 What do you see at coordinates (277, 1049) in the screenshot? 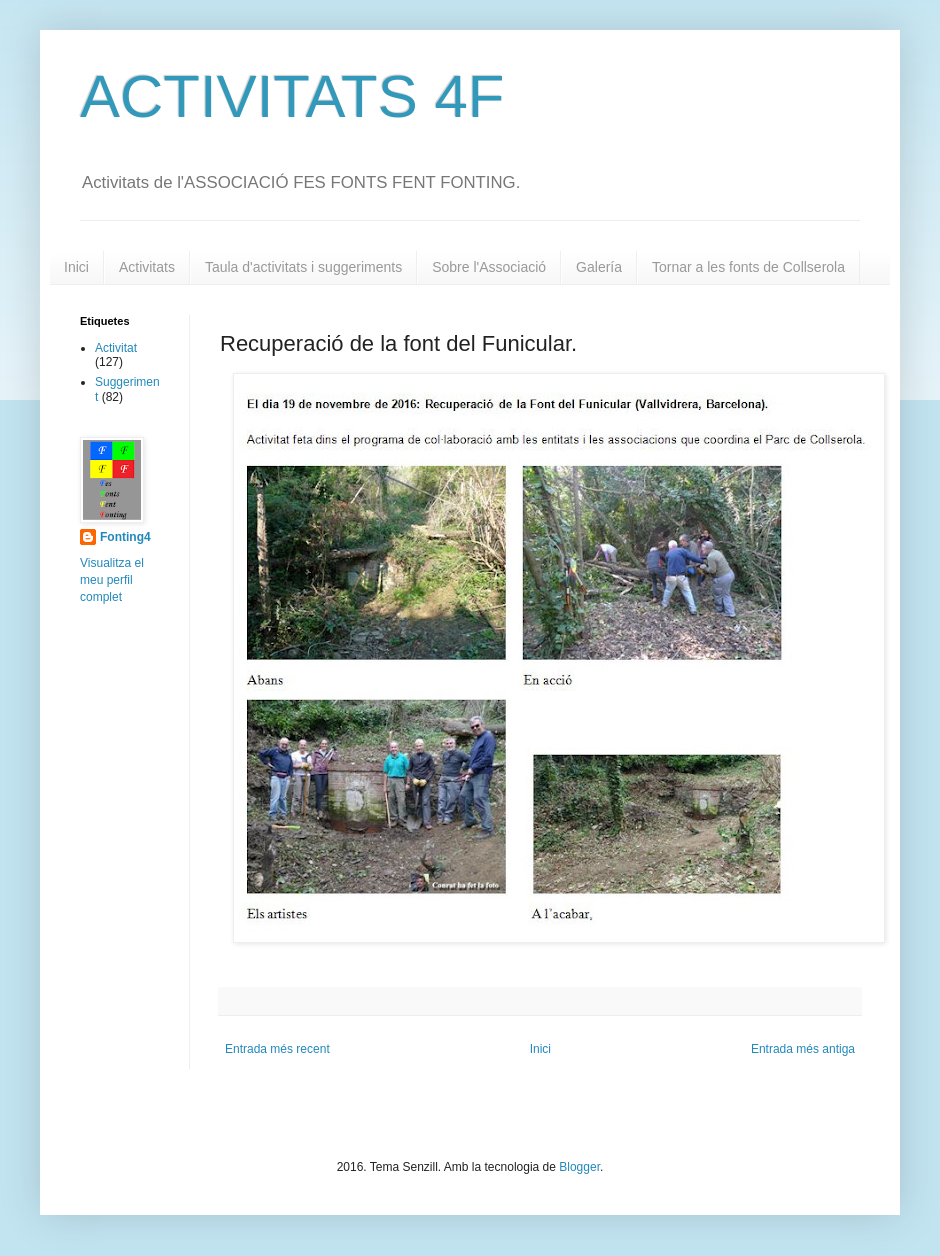
I see `Entrada més recent` at bounding box center [277, 1049].